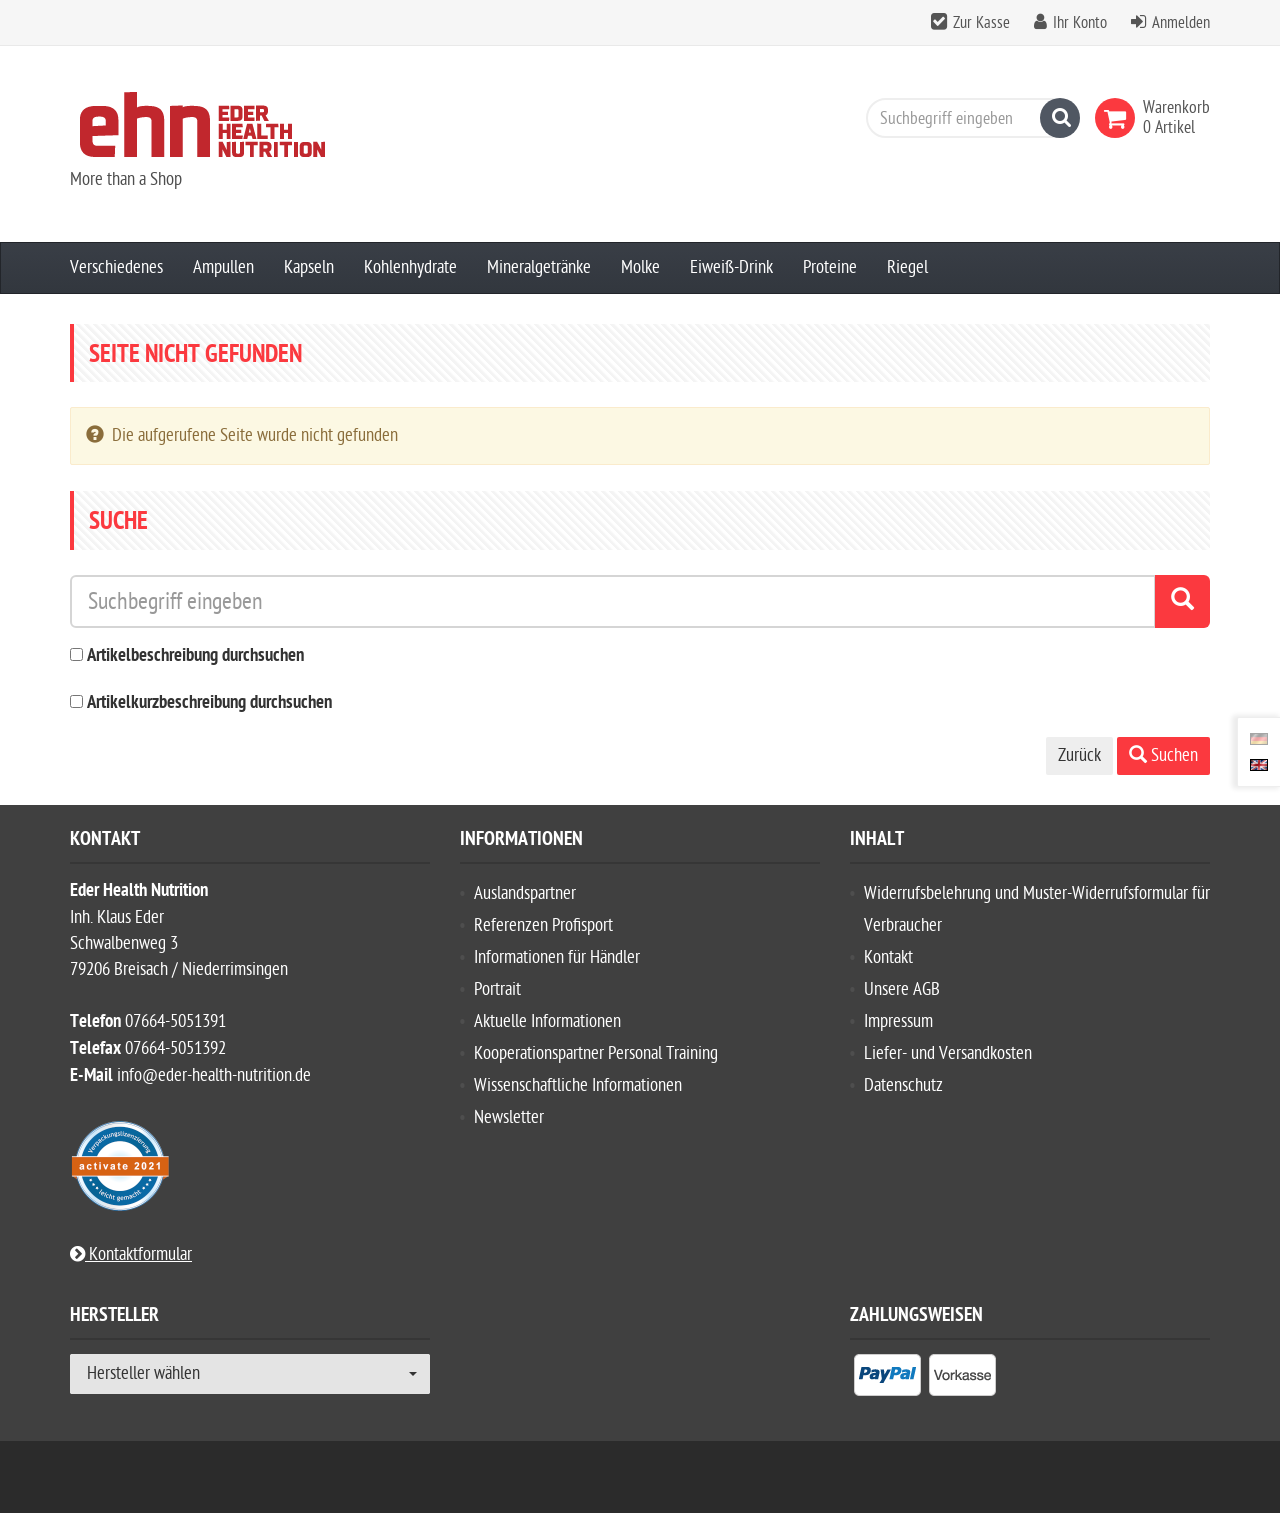  What do you see at coordinates (731, 267) in the screenshot?
I see `Eiweiß-Drink` at bounding box center [731, 267].